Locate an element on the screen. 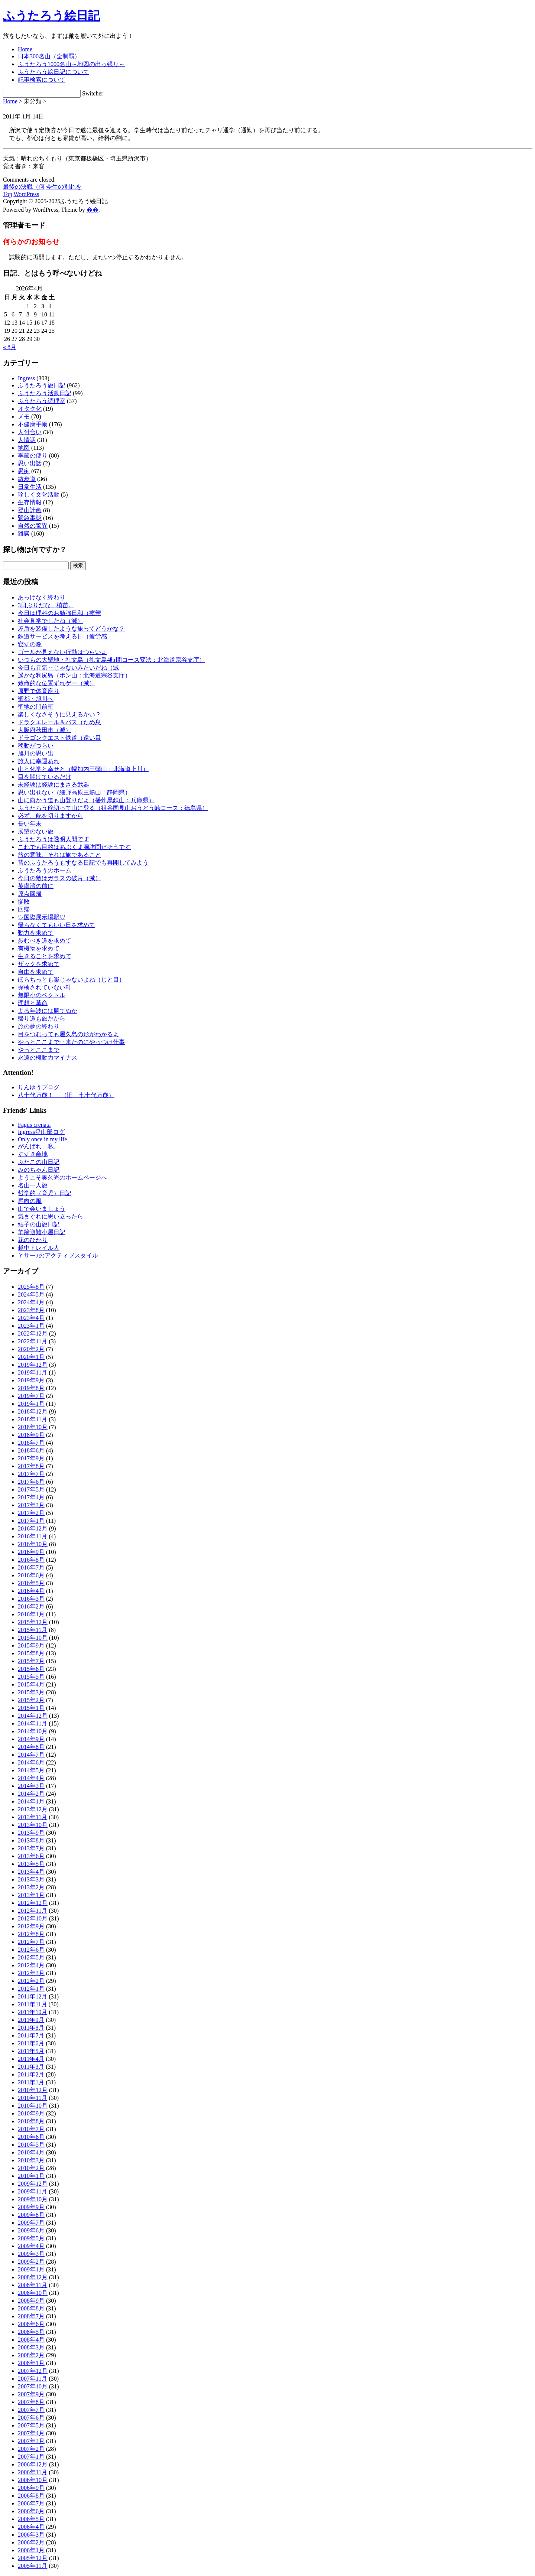 The height and width of the screenshot is (2576, 535). 2017年2月 is located at coordinates (31, 1513).